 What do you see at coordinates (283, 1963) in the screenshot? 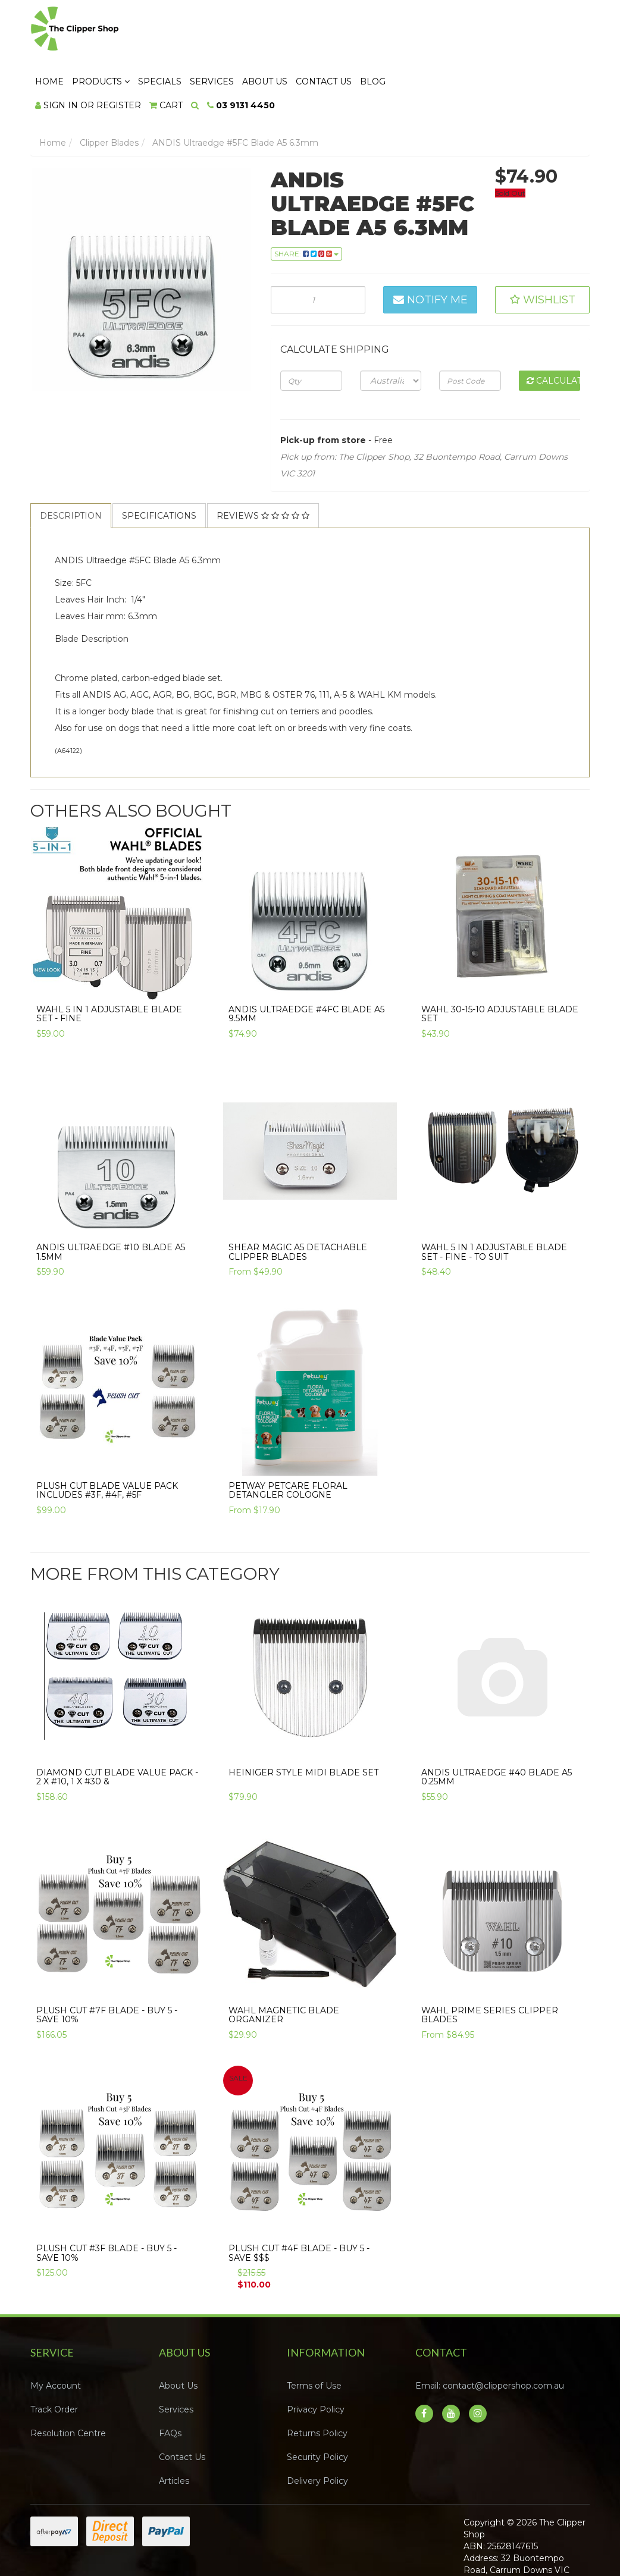
I see `Wahl Magnetic Blade Organizer` at bounding box center [283, 1963].